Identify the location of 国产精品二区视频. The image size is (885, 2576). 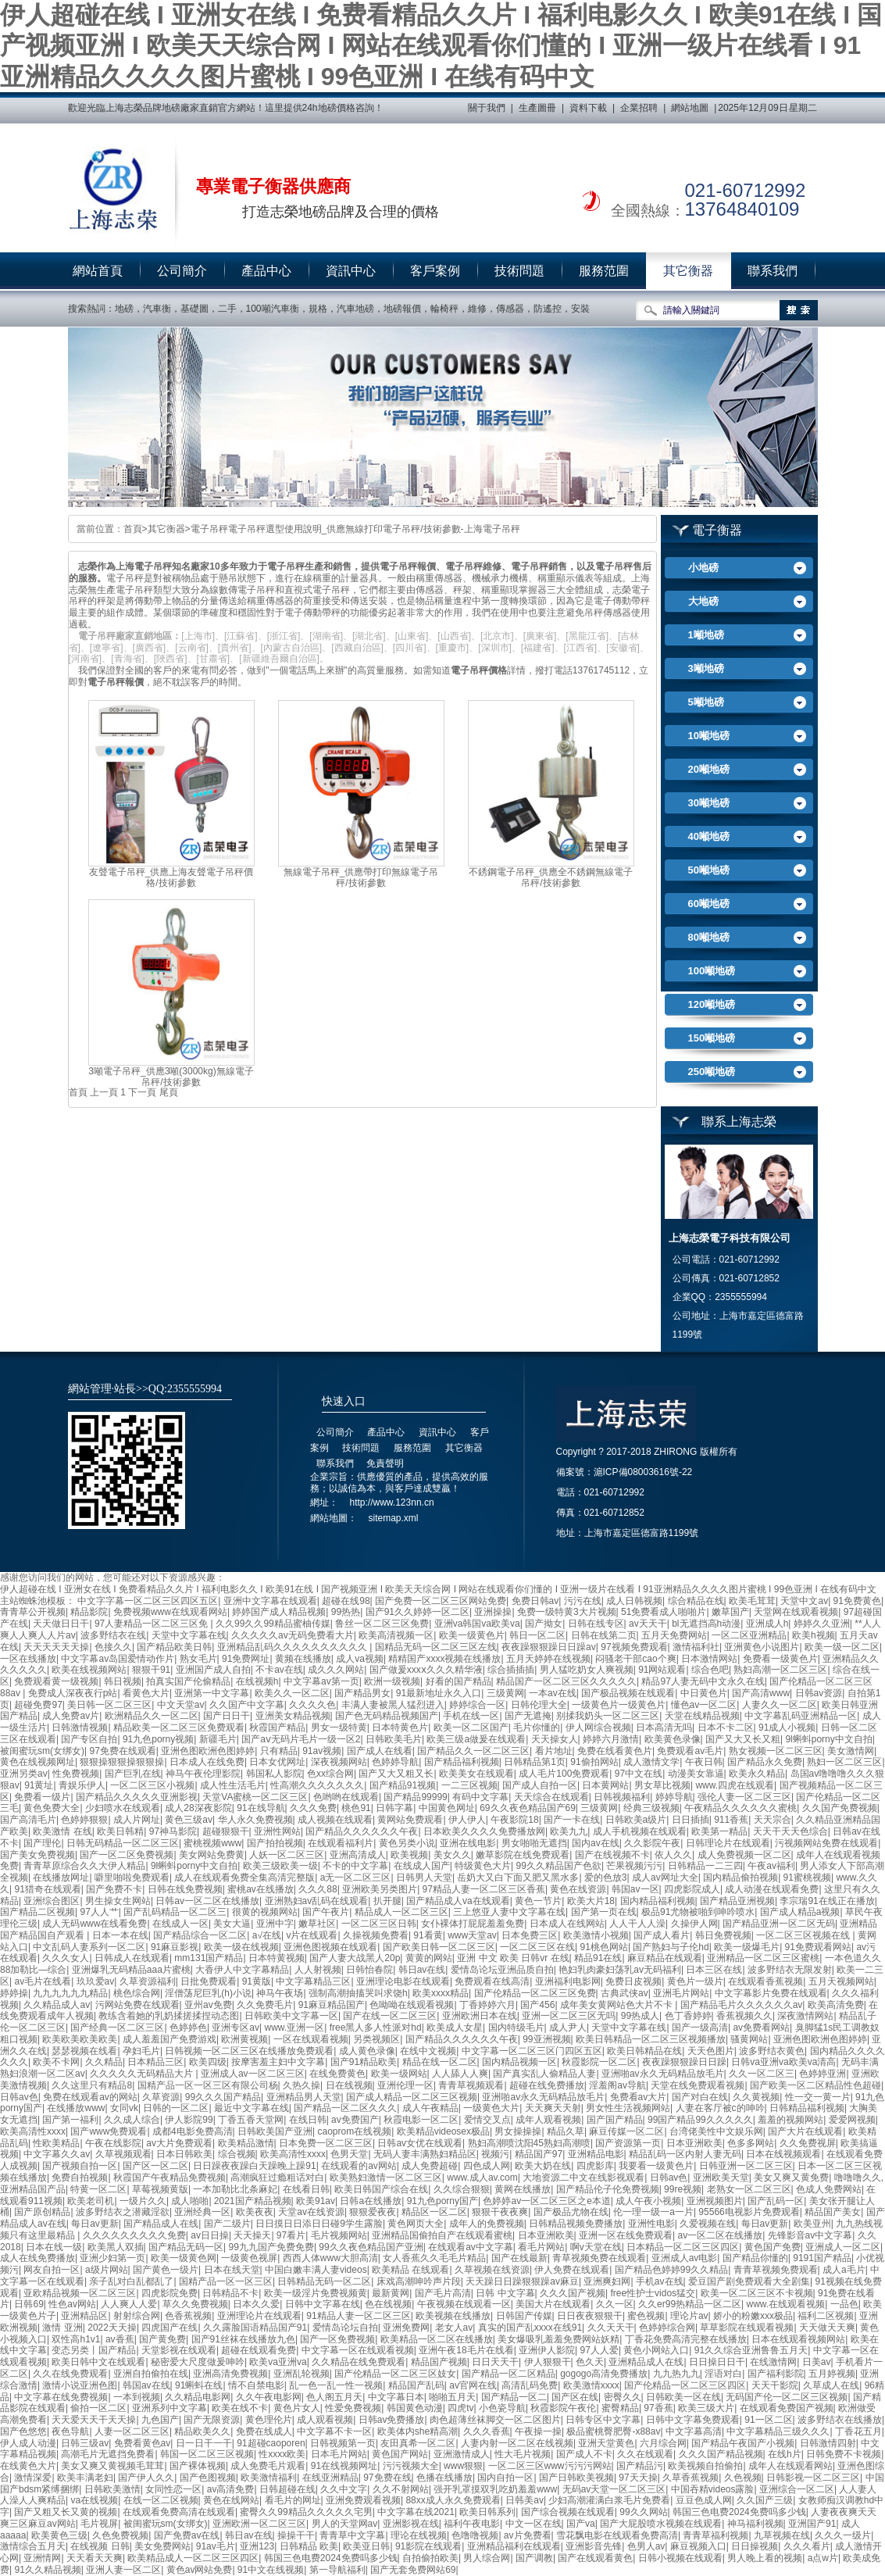
(37, 1911).